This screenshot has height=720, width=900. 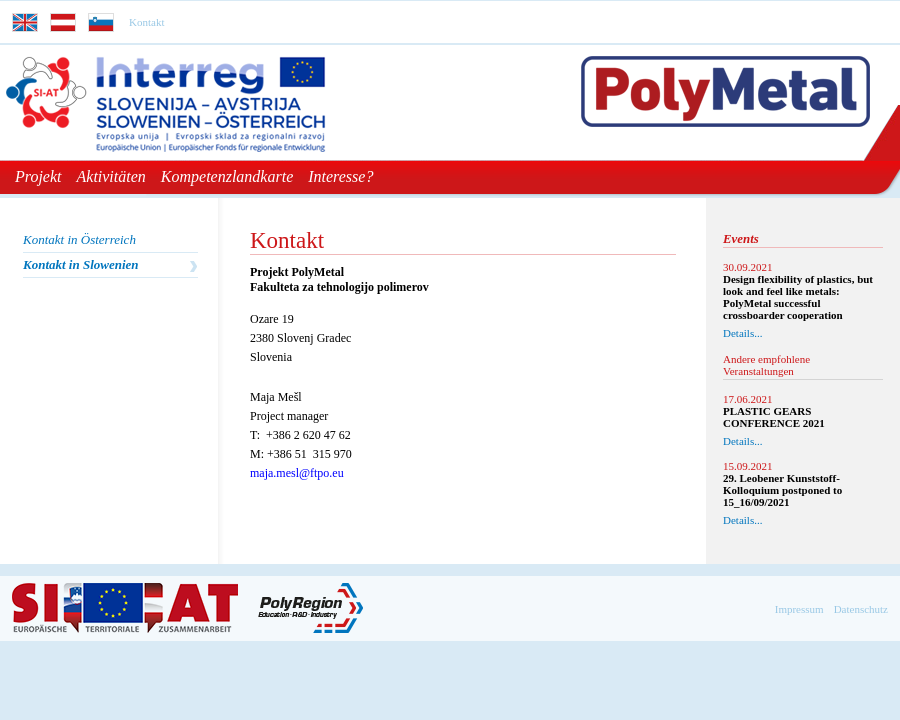 What do you see at coordinates (79, 239) in the screenshot?
I see `Kontakt in Österreich` at bounding box center [79, 239].